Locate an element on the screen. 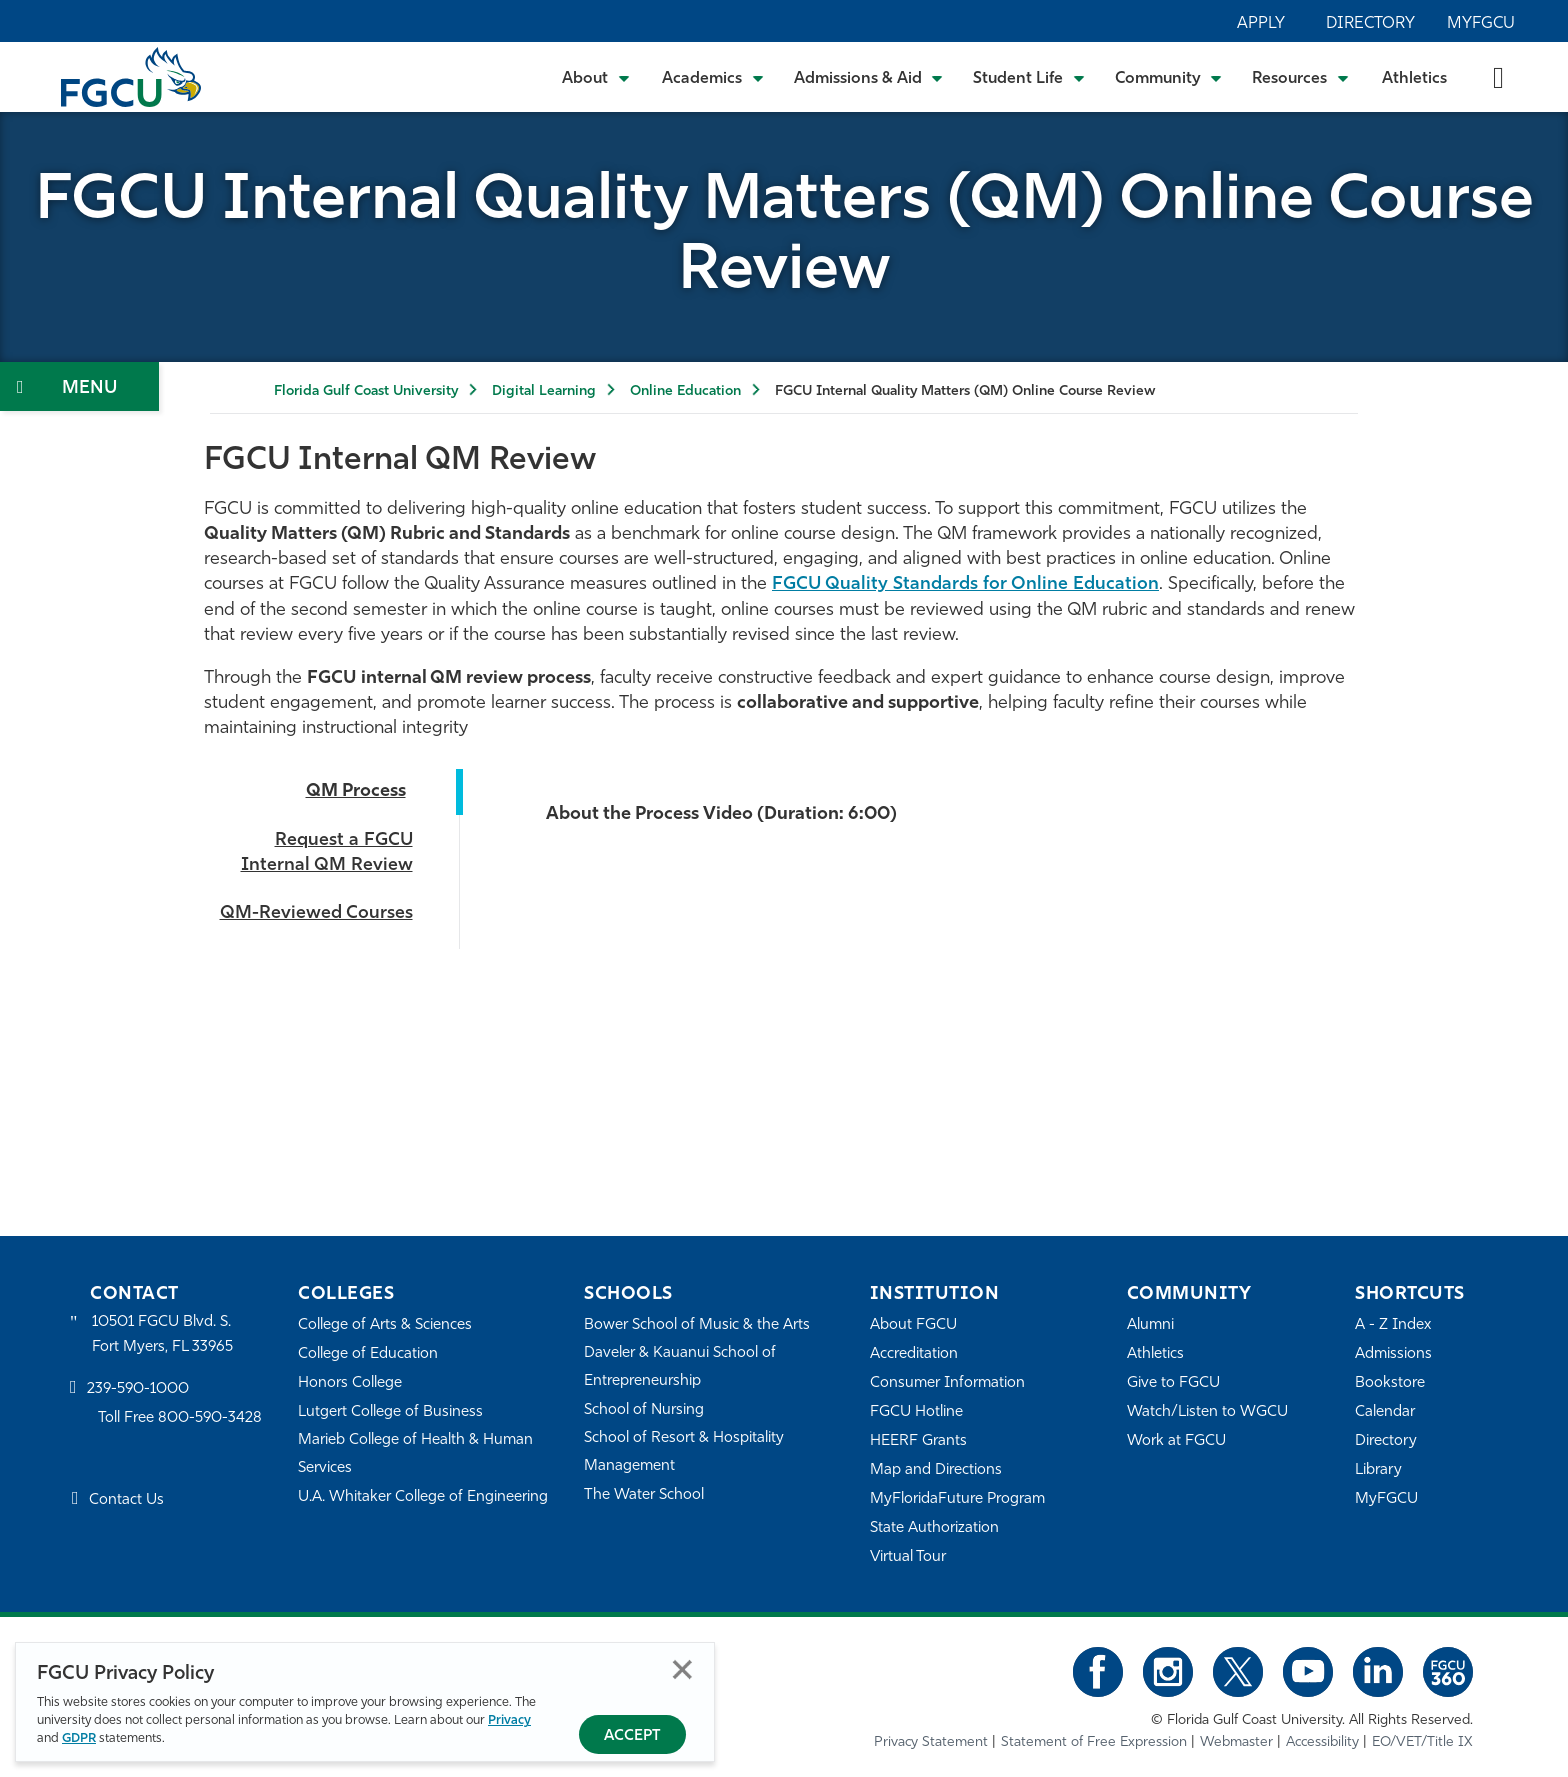  Digital Learning is located at coordinates (544, 391).